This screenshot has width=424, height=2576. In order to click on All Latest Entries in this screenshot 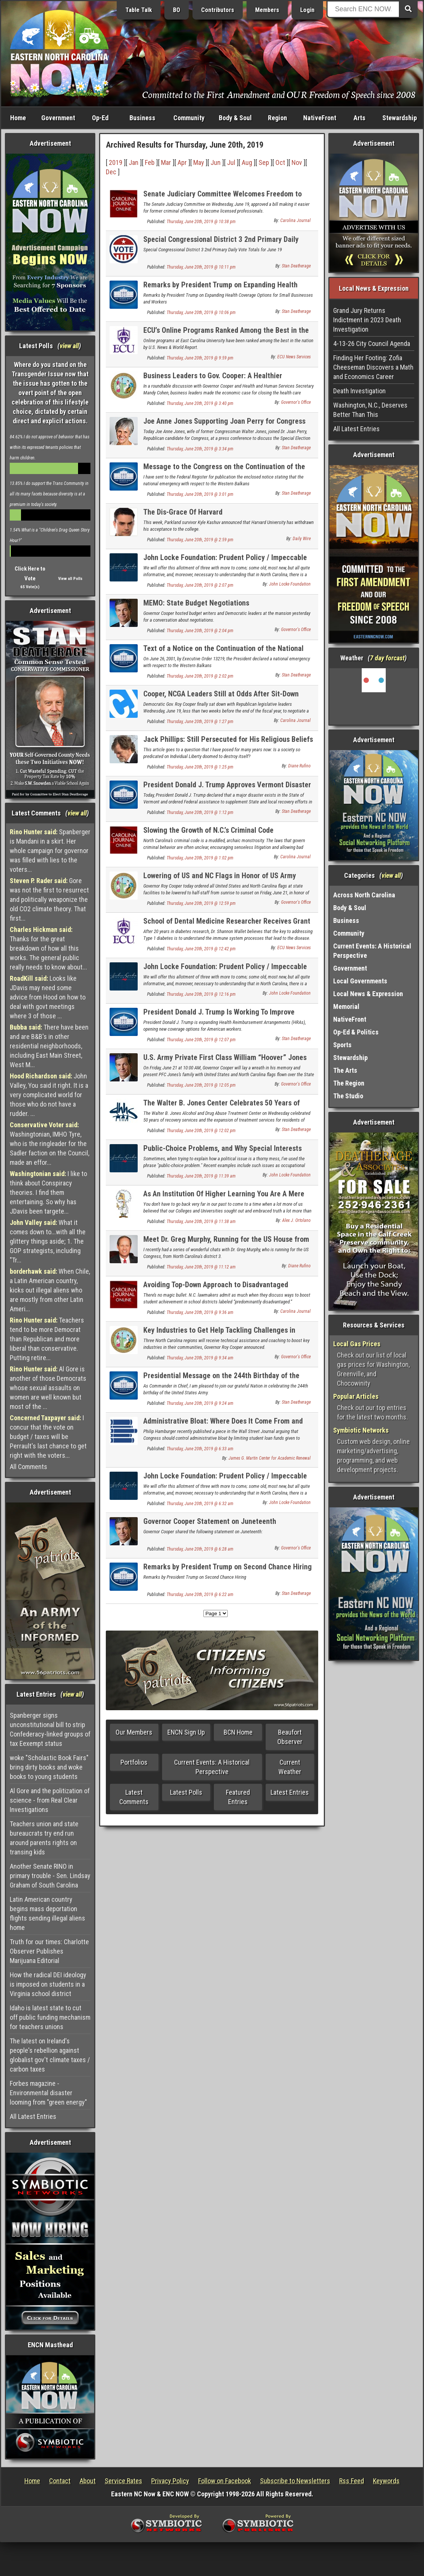, I will do `click(33, 2116)`.